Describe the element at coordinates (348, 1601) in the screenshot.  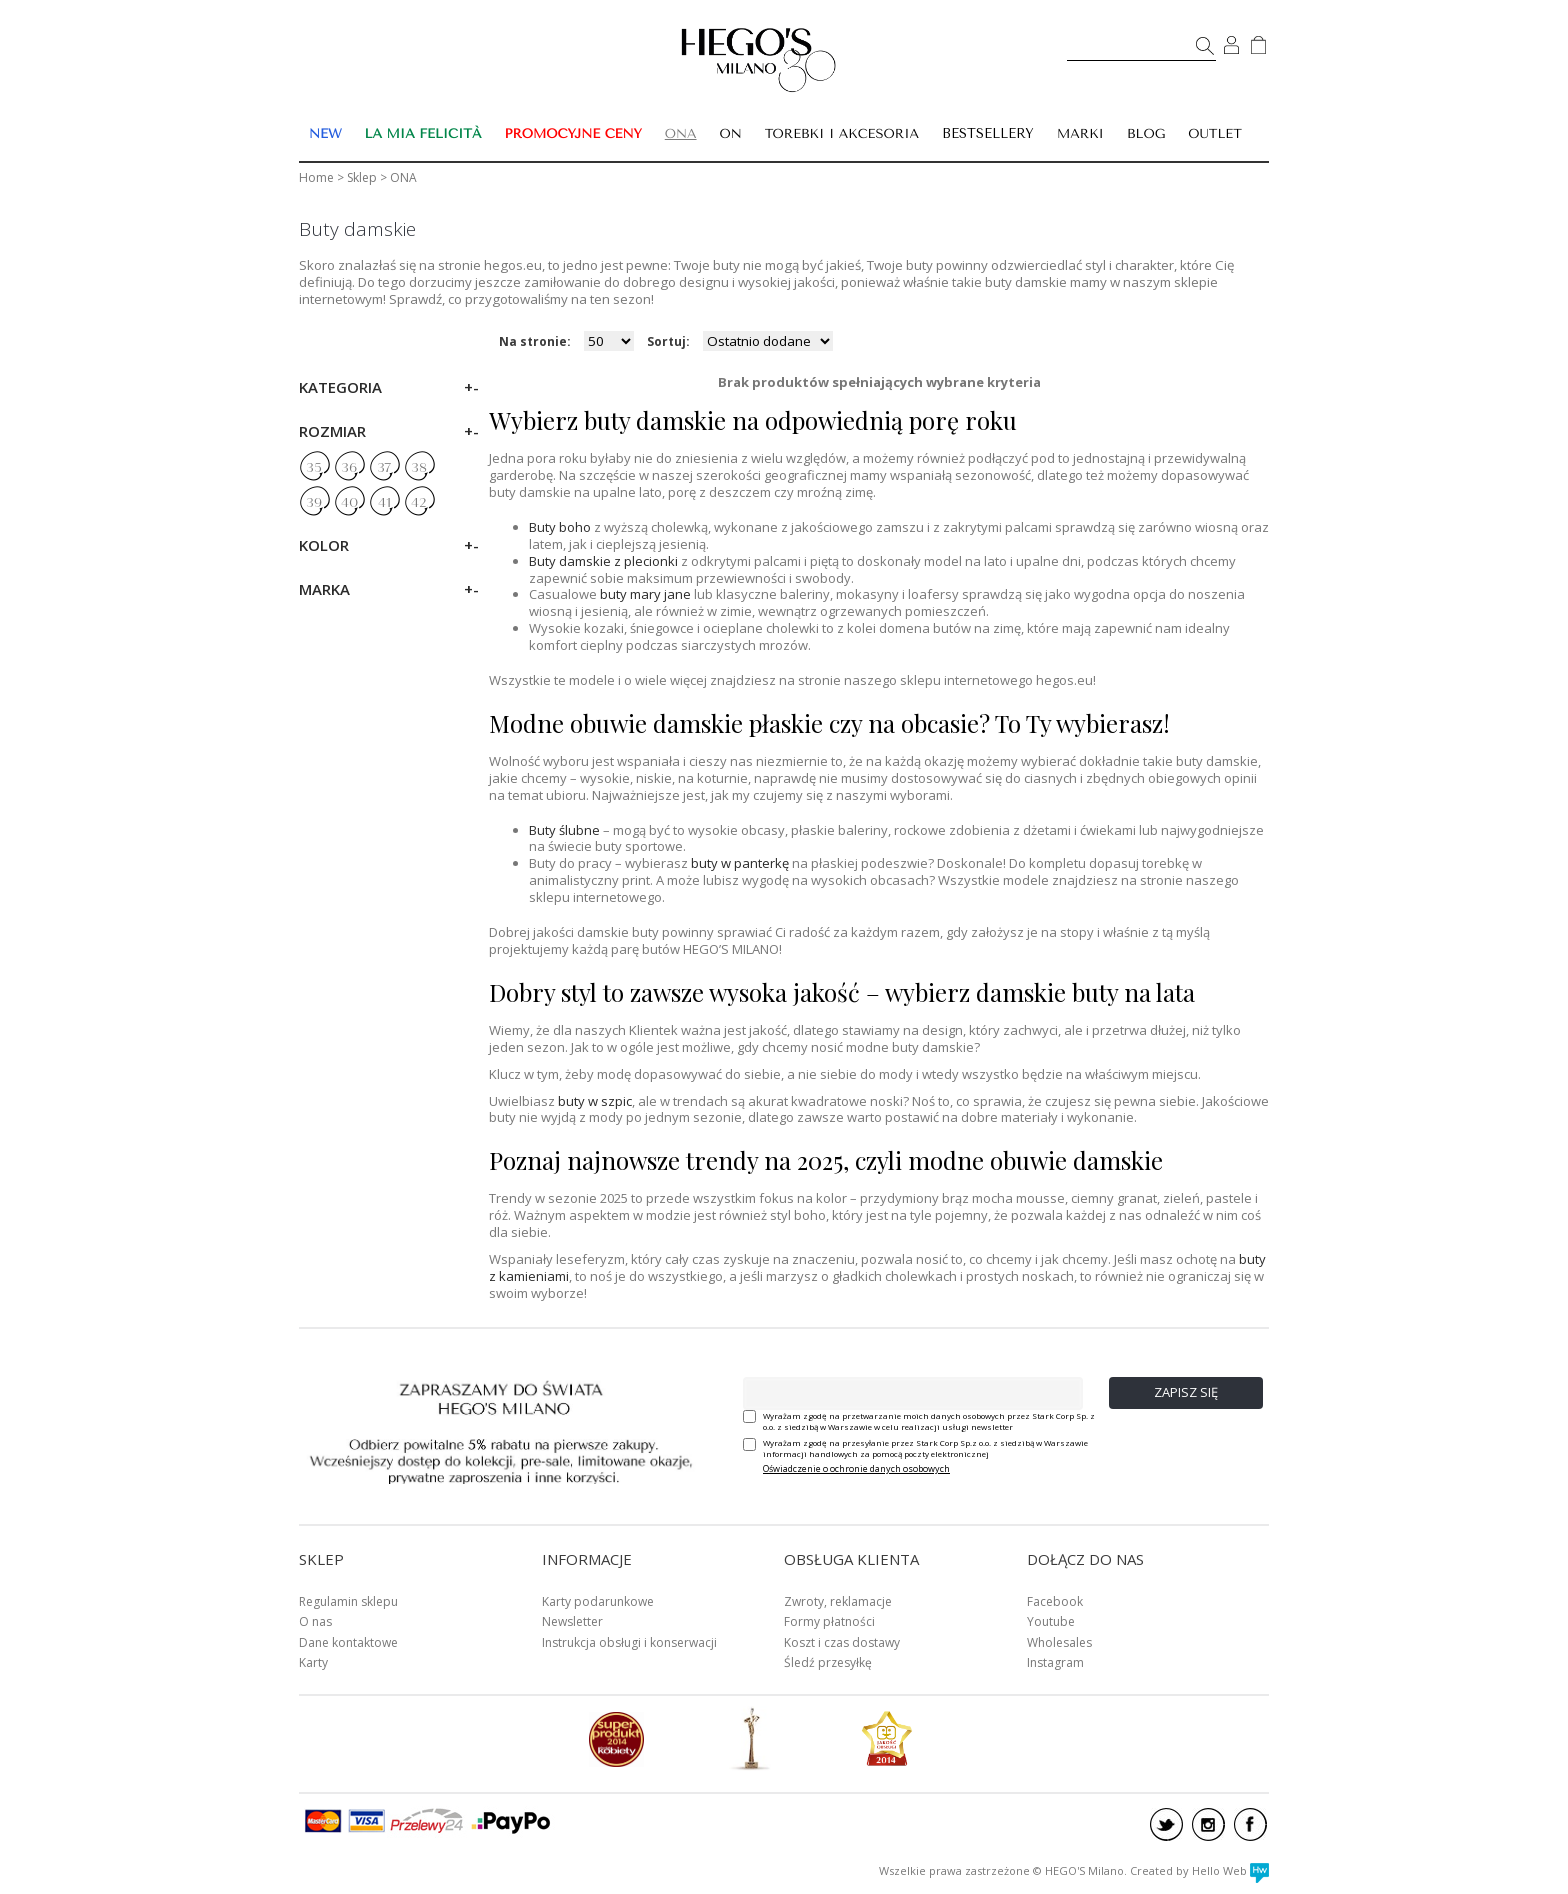
I see `Regulamin sklepu` at that location.